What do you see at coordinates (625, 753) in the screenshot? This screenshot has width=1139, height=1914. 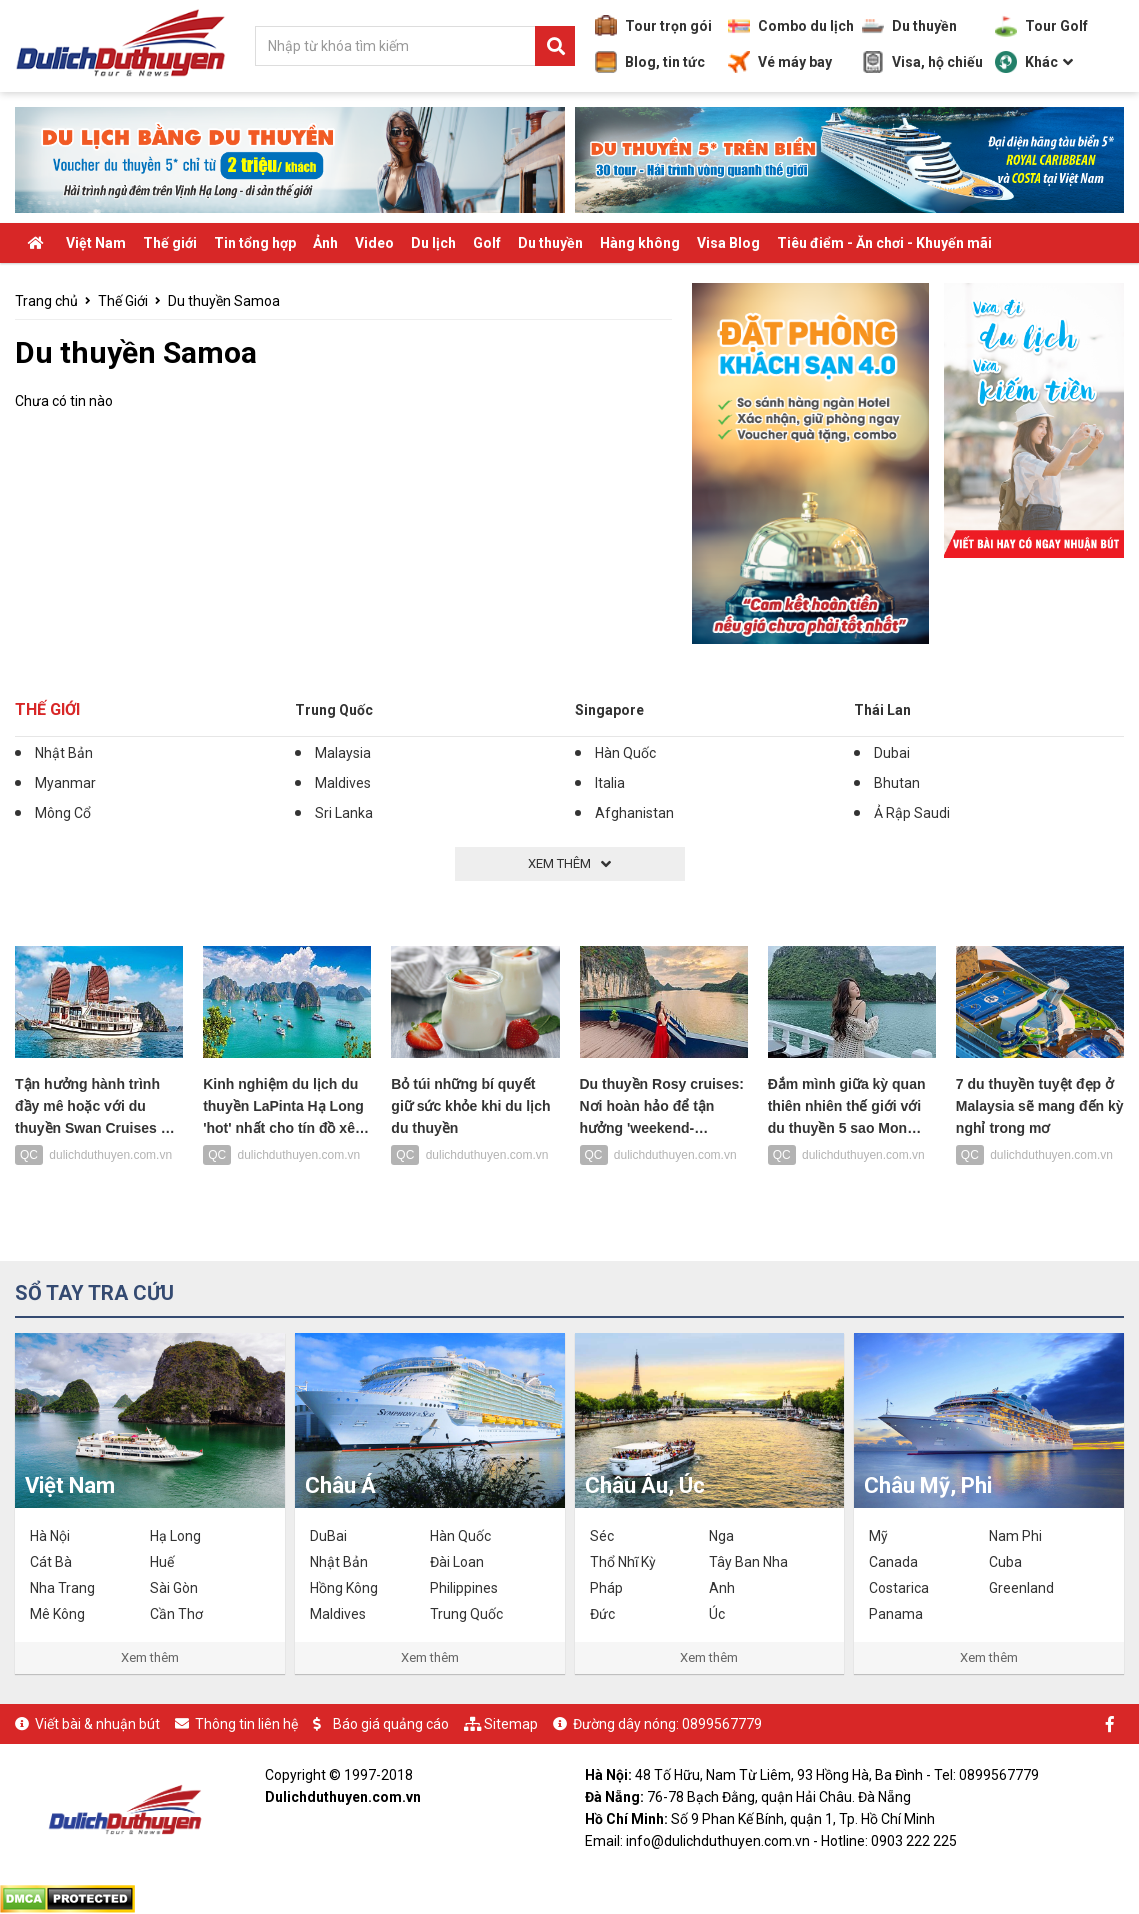 I see `Hàn Quốc` at bounding box center [625, 753].